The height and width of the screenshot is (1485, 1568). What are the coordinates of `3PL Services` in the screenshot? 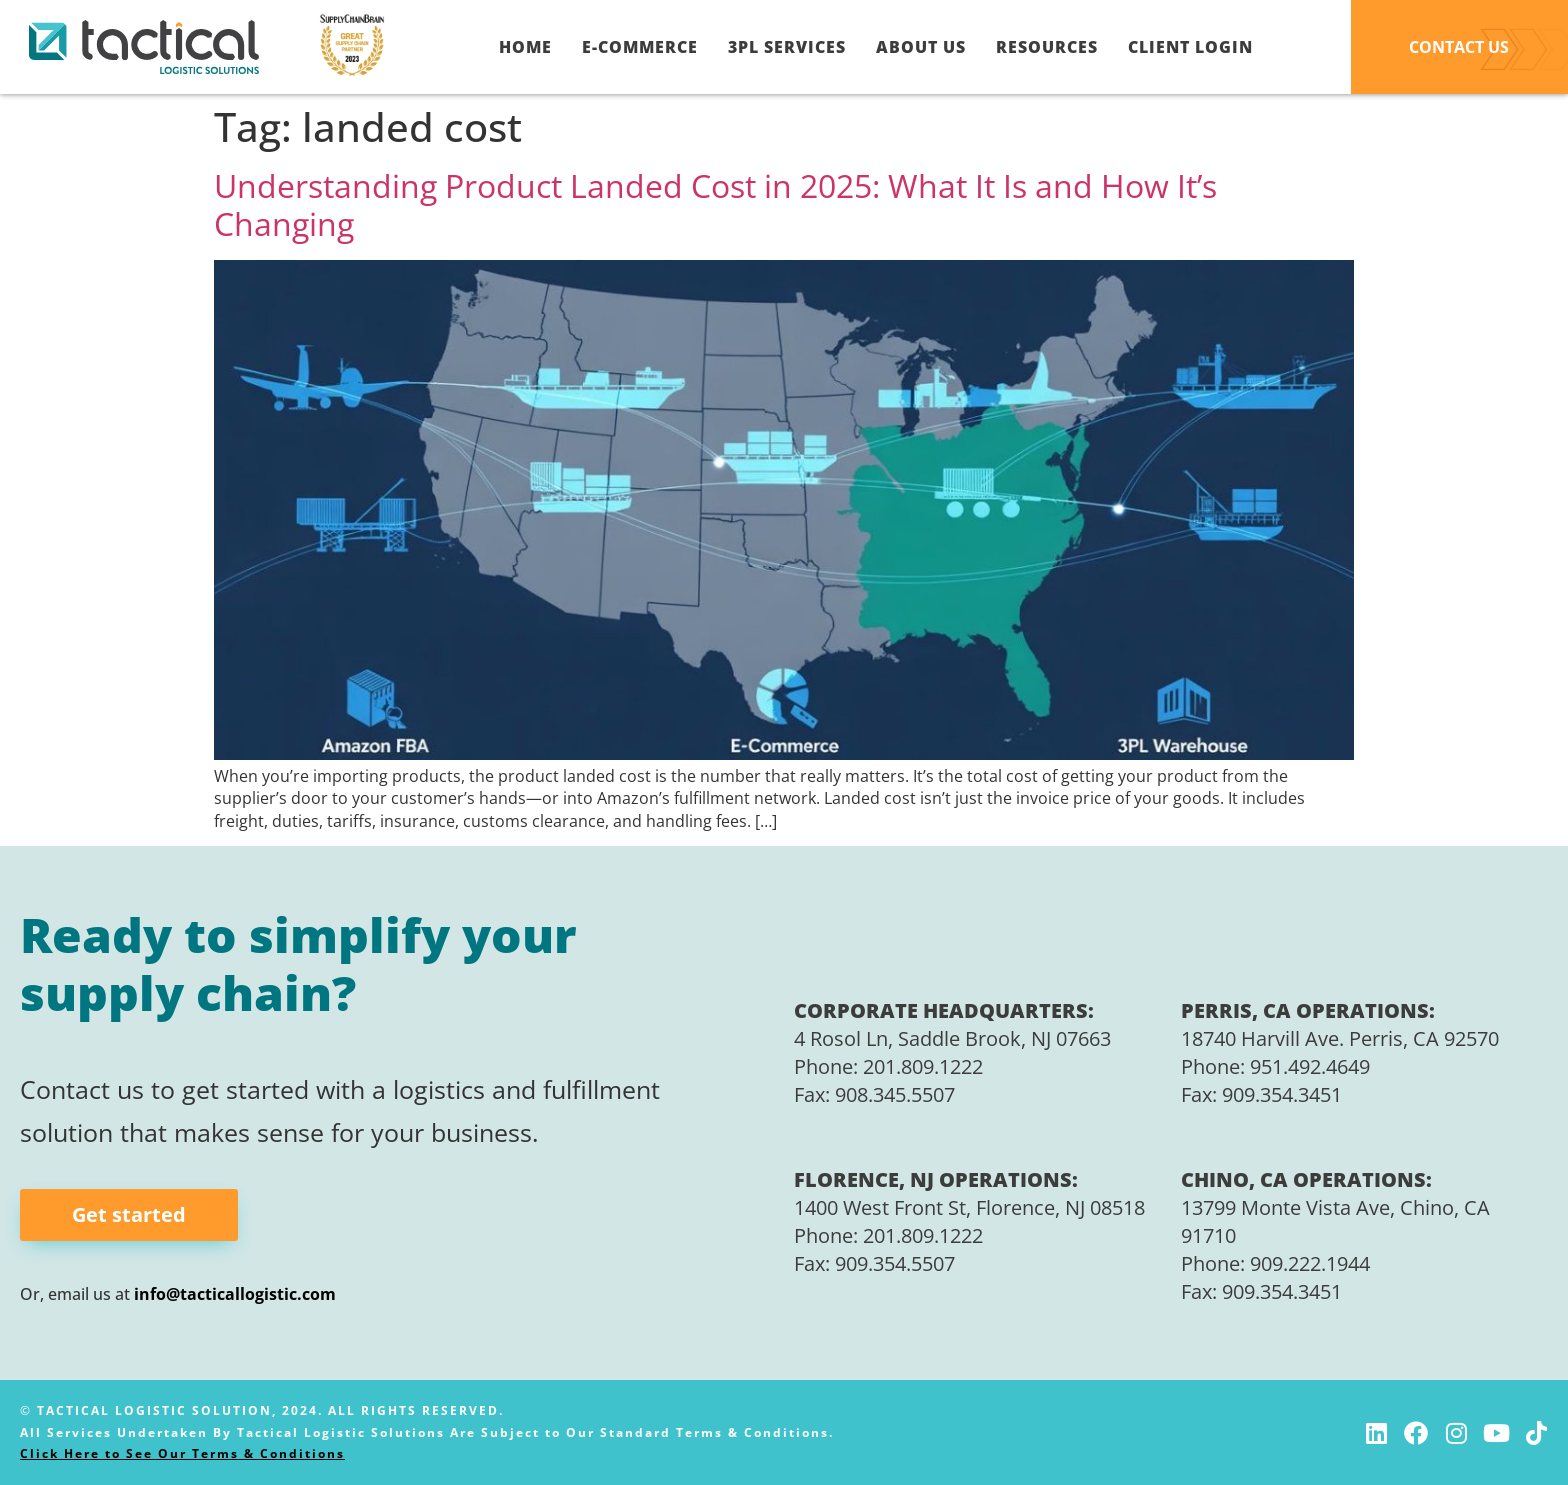 It's located at (787, 47).